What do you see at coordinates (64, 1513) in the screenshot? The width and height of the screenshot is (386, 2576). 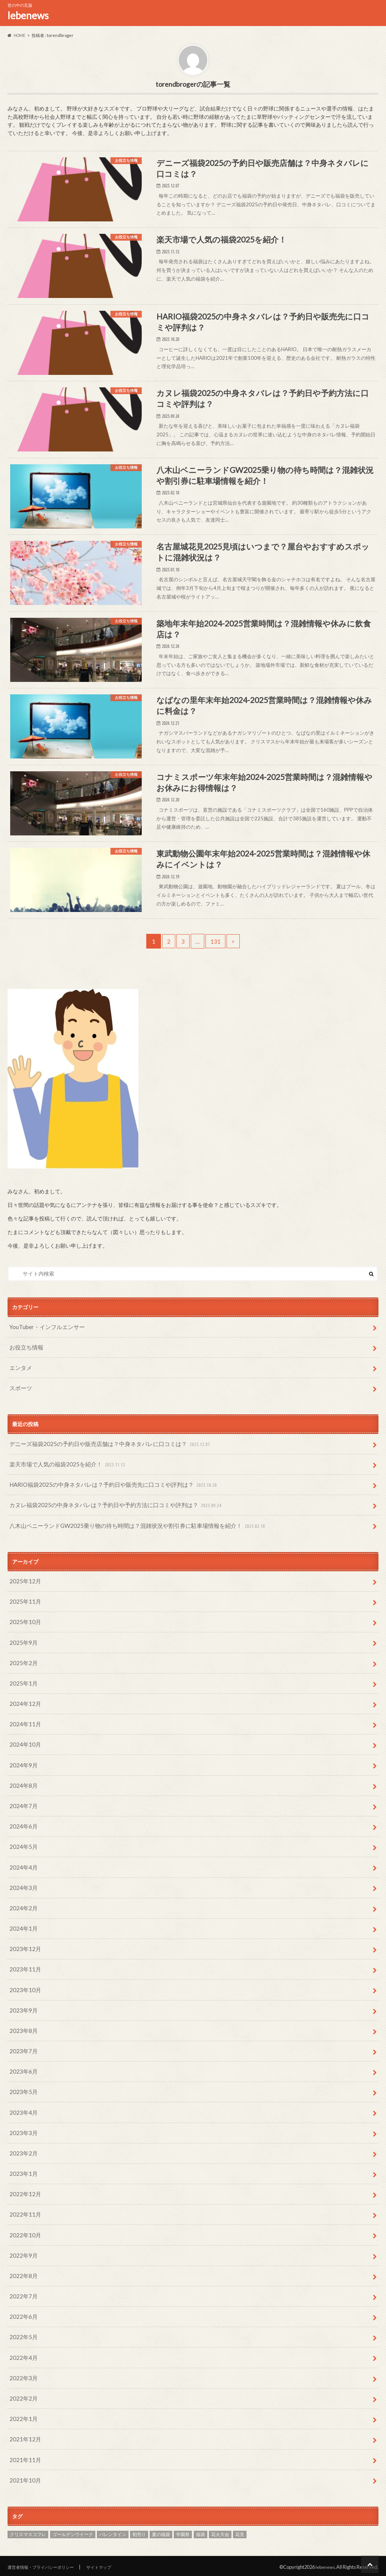 I see `楽天市場で人気の福袋2025を紹介！` at bounding box center [64, 1513].